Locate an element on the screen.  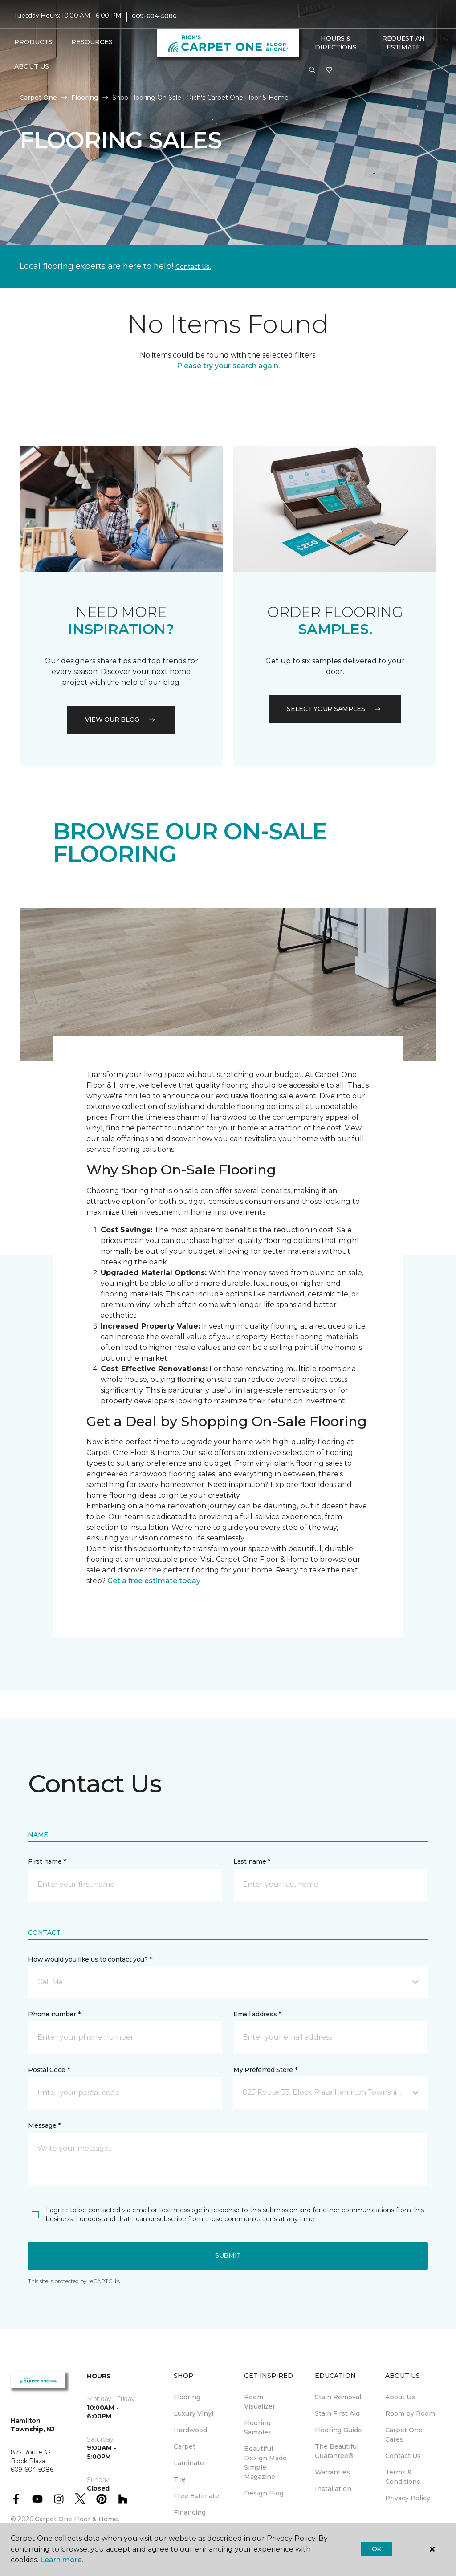
Ok is located at coordinates (376, 2549).